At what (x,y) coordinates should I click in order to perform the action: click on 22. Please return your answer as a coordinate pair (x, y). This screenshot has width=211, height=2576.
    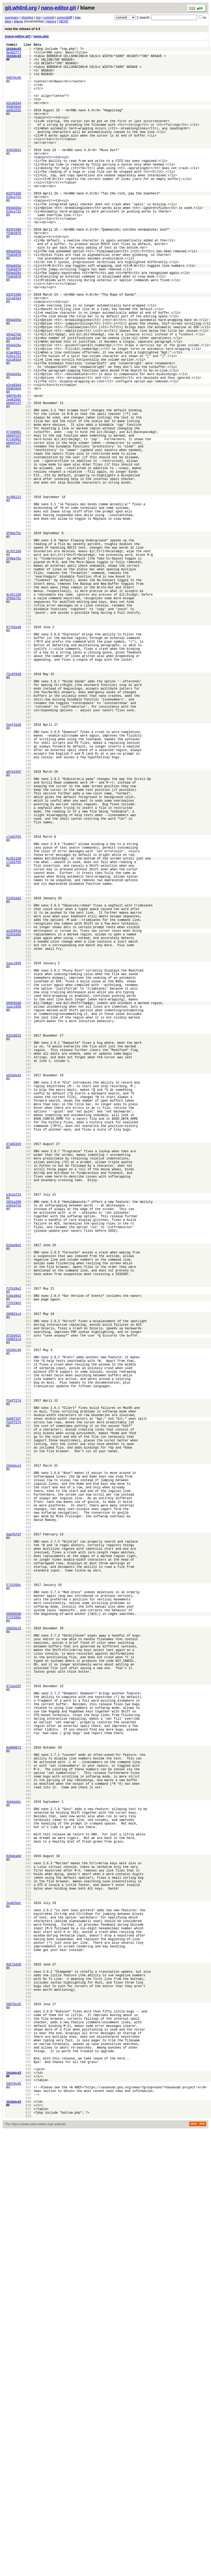
    Looking at the image, I should click on (29, 142).